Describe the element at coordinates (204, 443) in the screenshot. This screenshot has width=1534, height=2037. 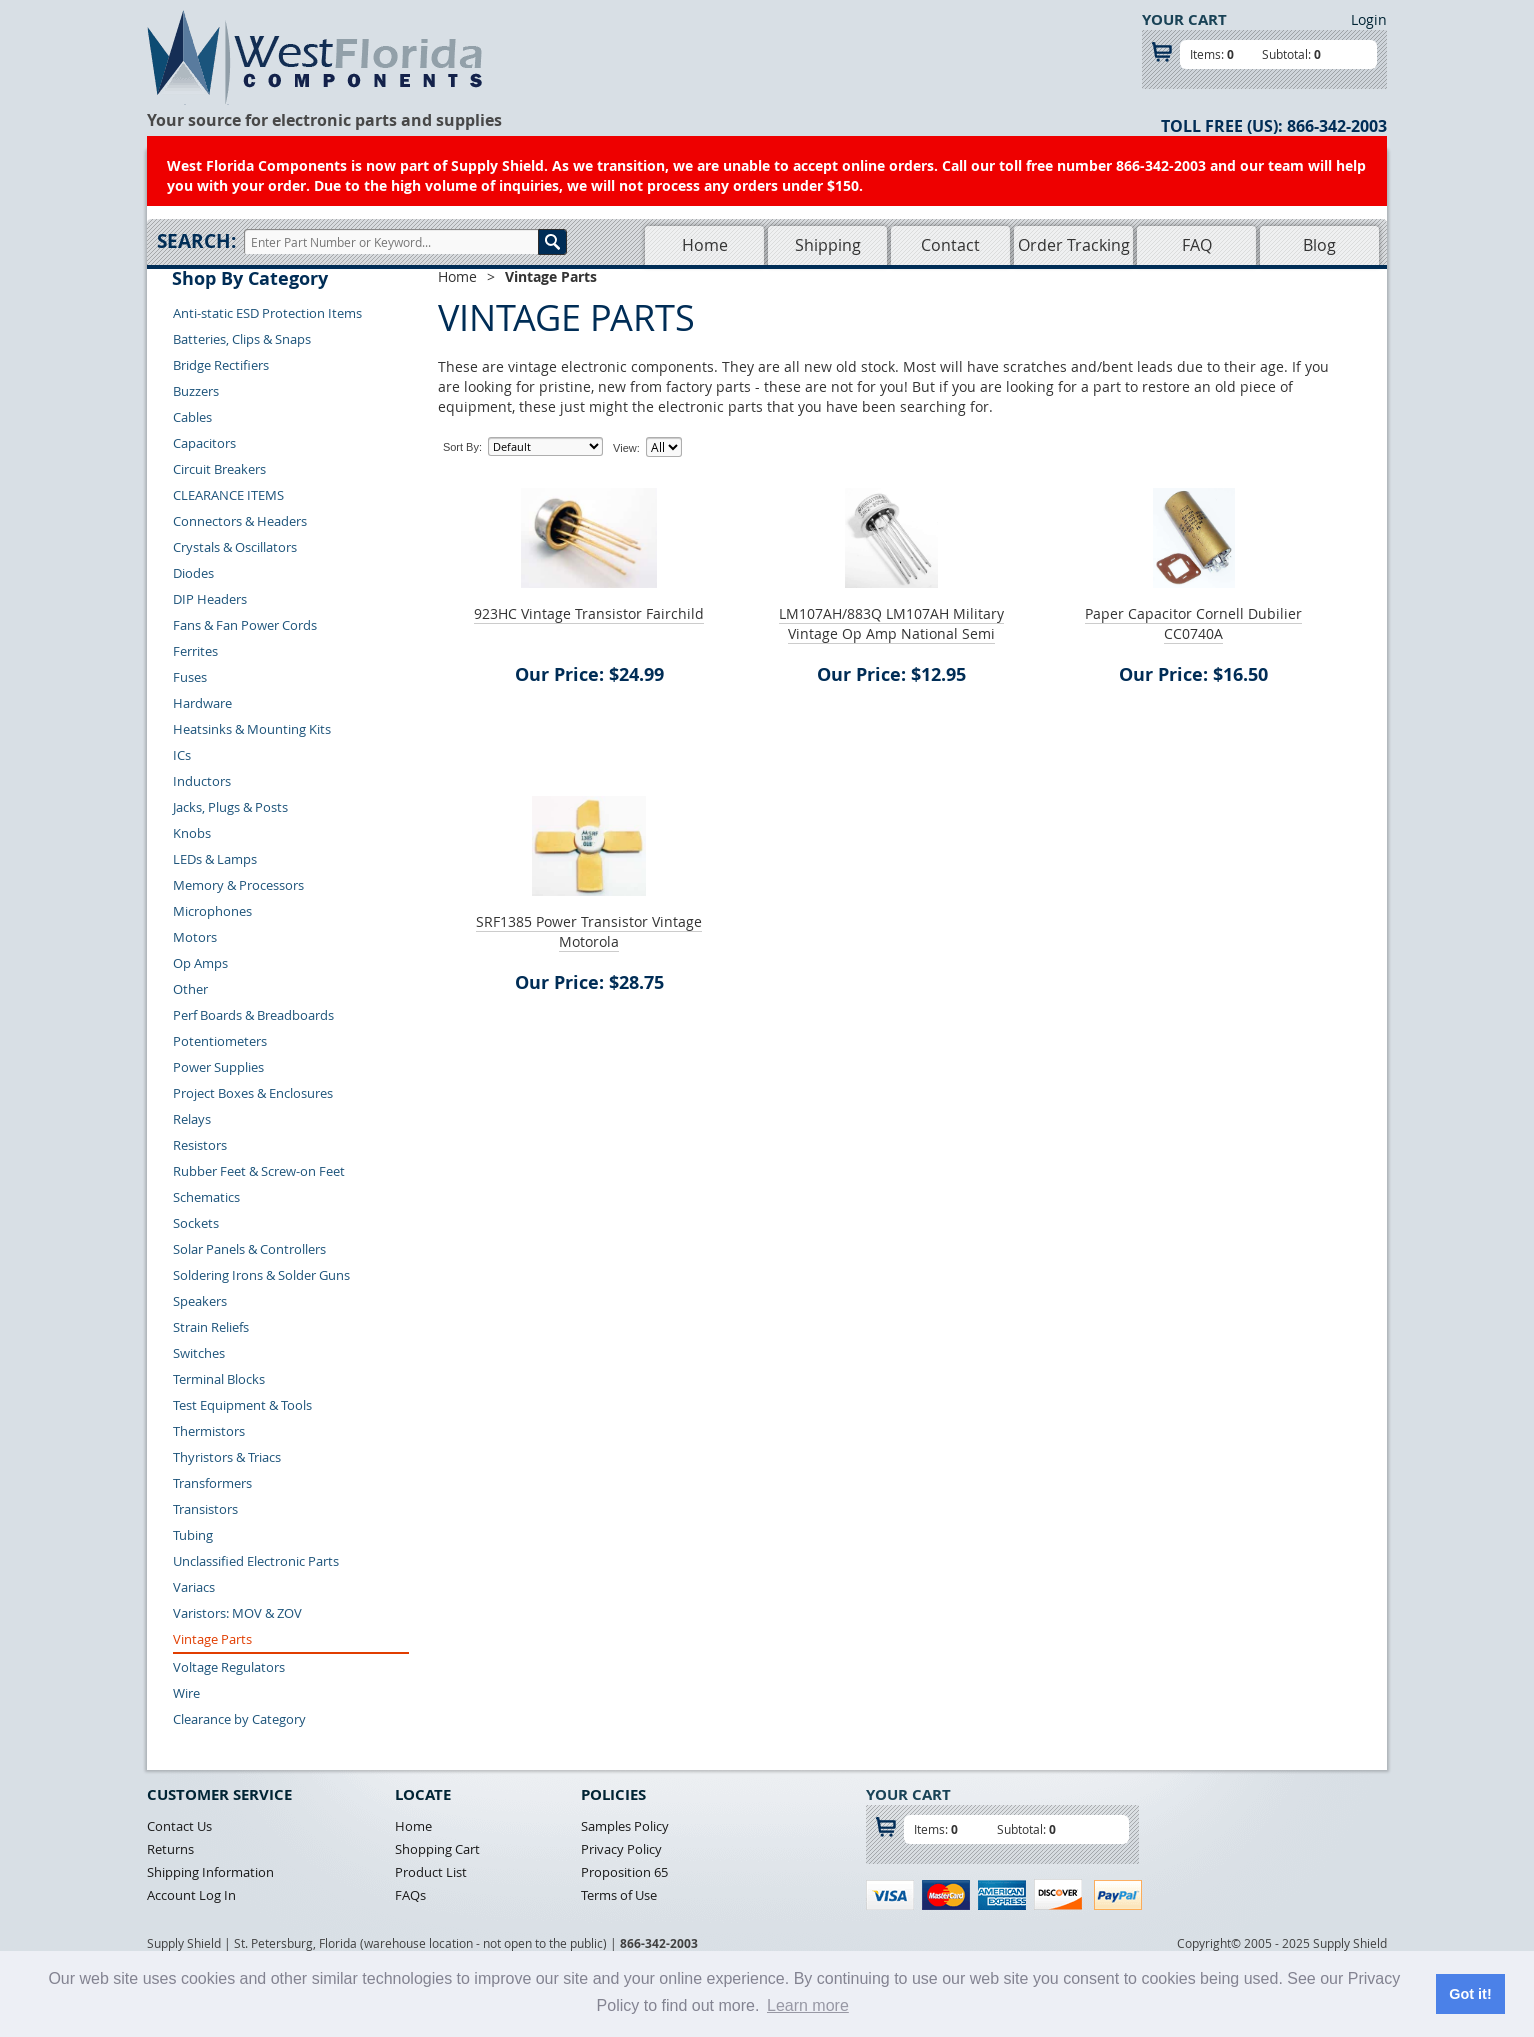
I see `Capacitors` at that location.